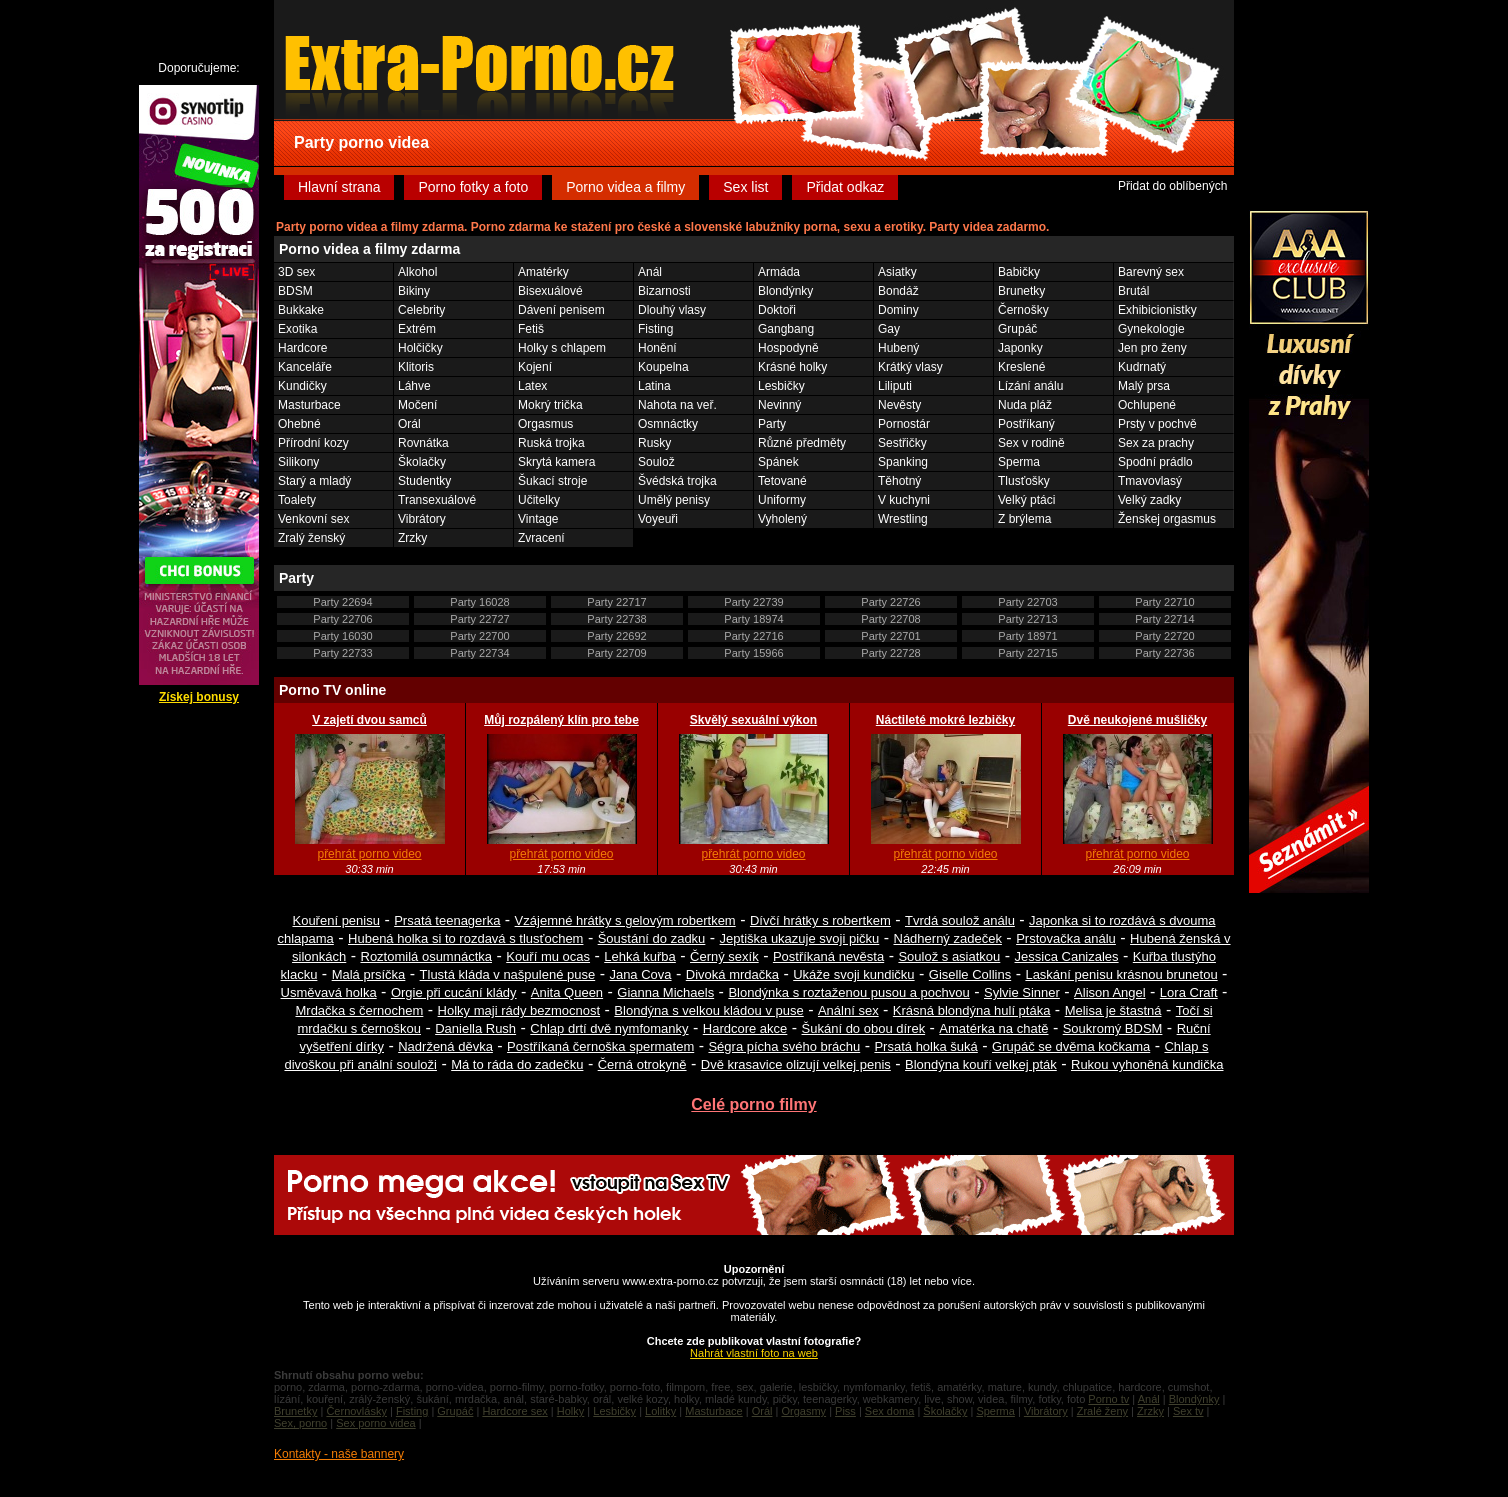 Image resolution: width=1508 pixels, height=1497 pixels. I want to click on Kouření penisu, so click(335, 920).